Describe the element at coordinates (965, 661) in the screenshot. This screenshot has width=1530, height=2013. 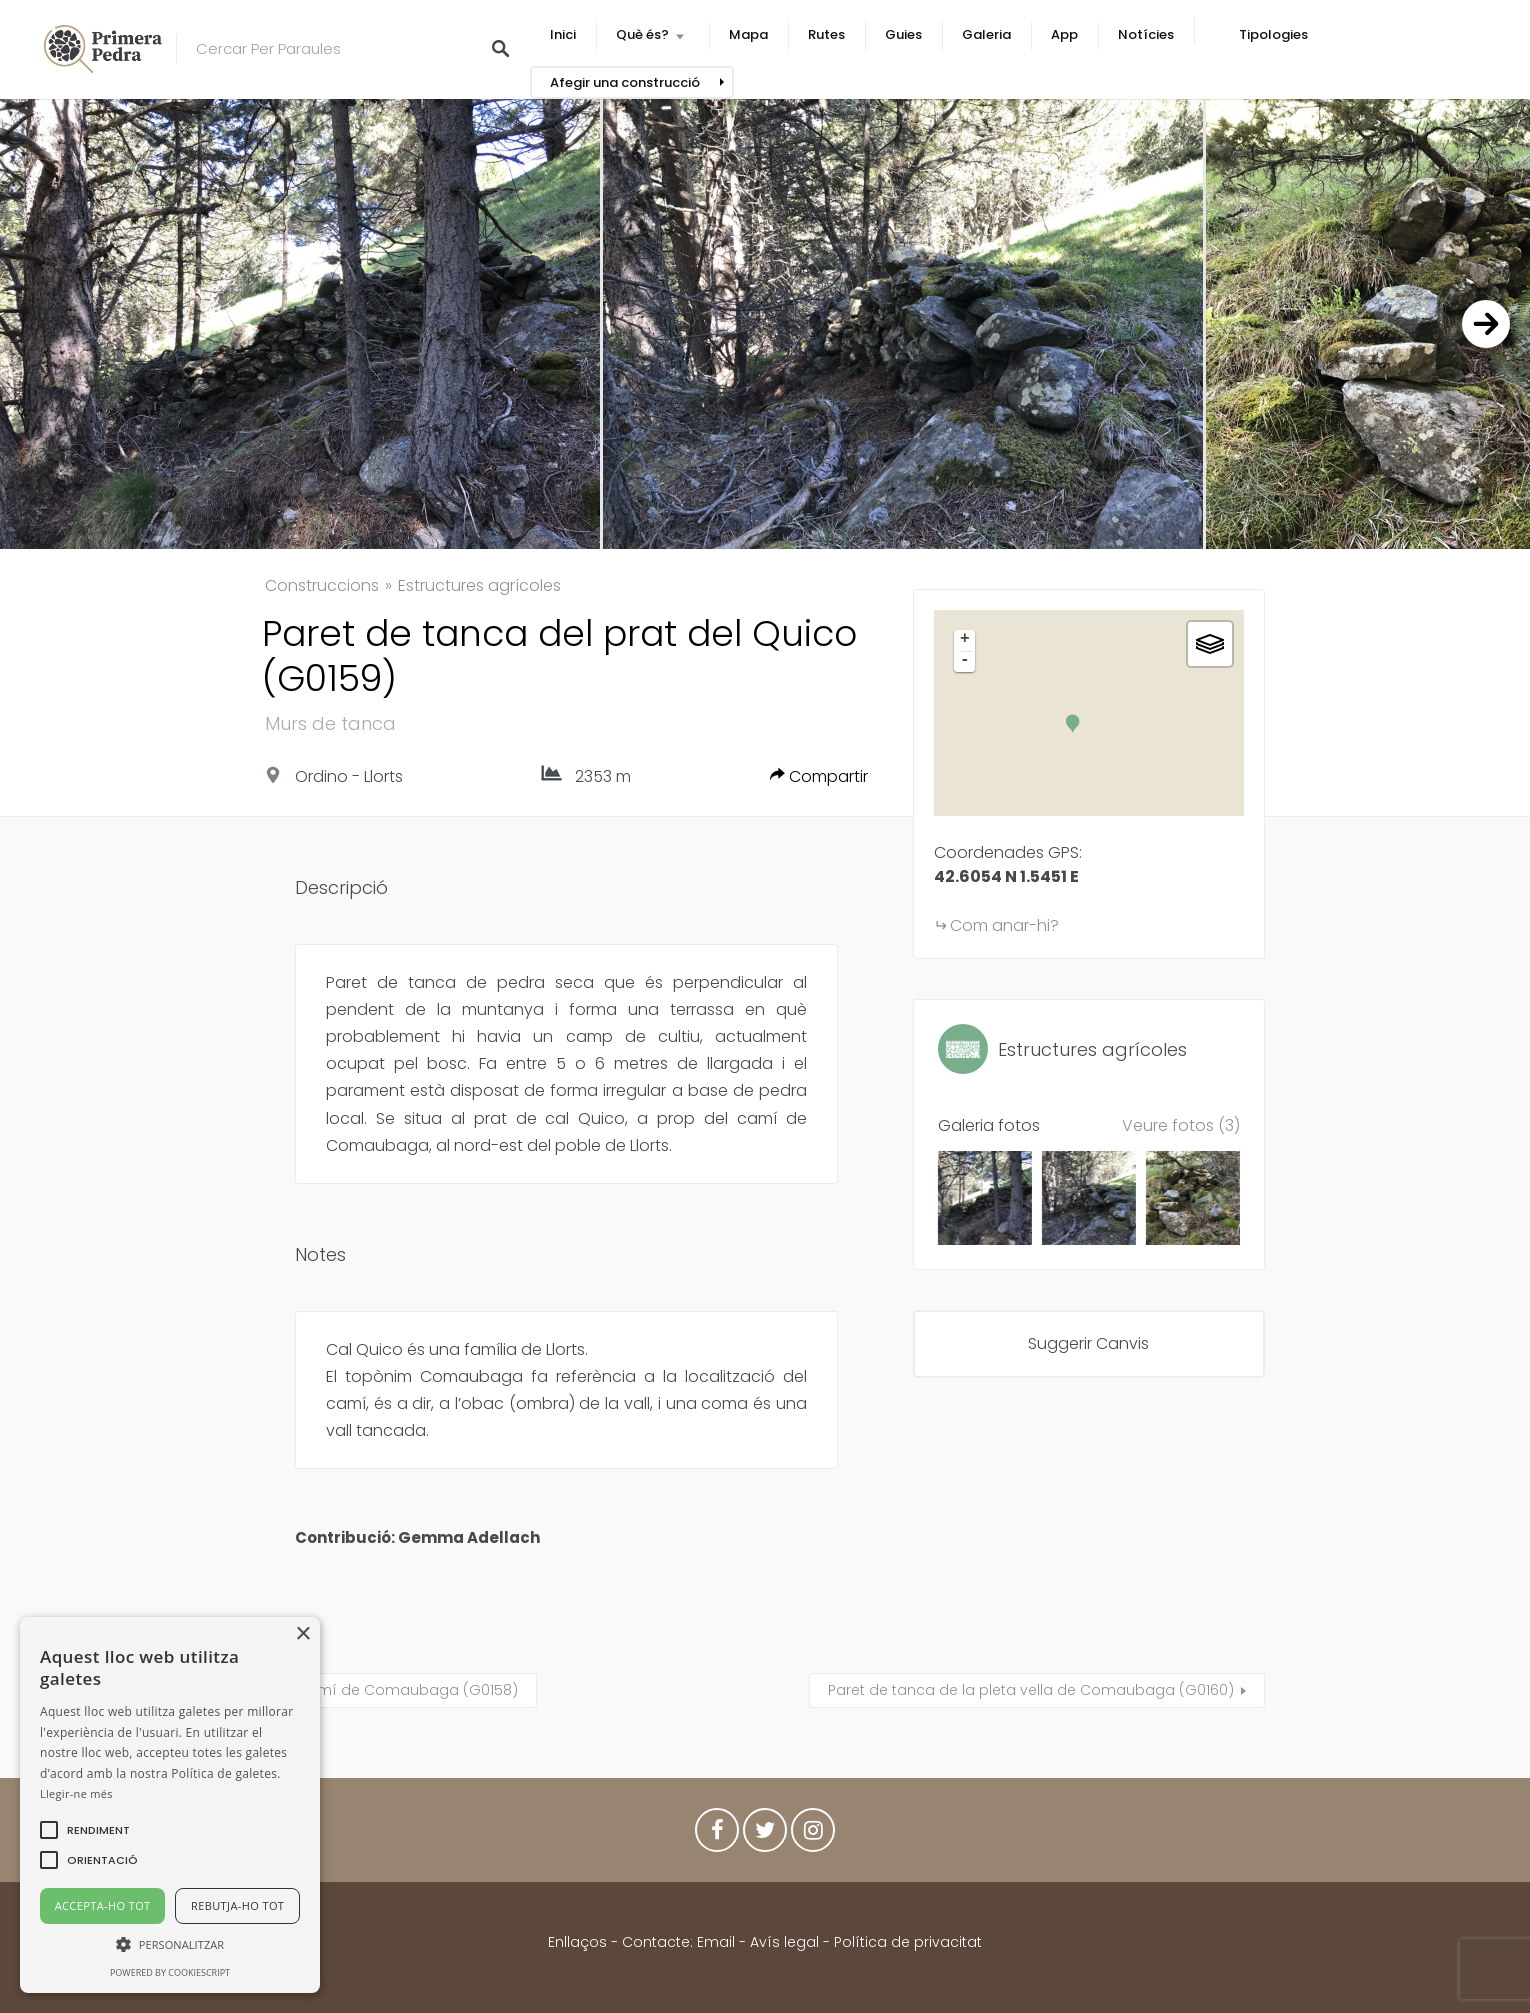
I see `- [button]` at that location.